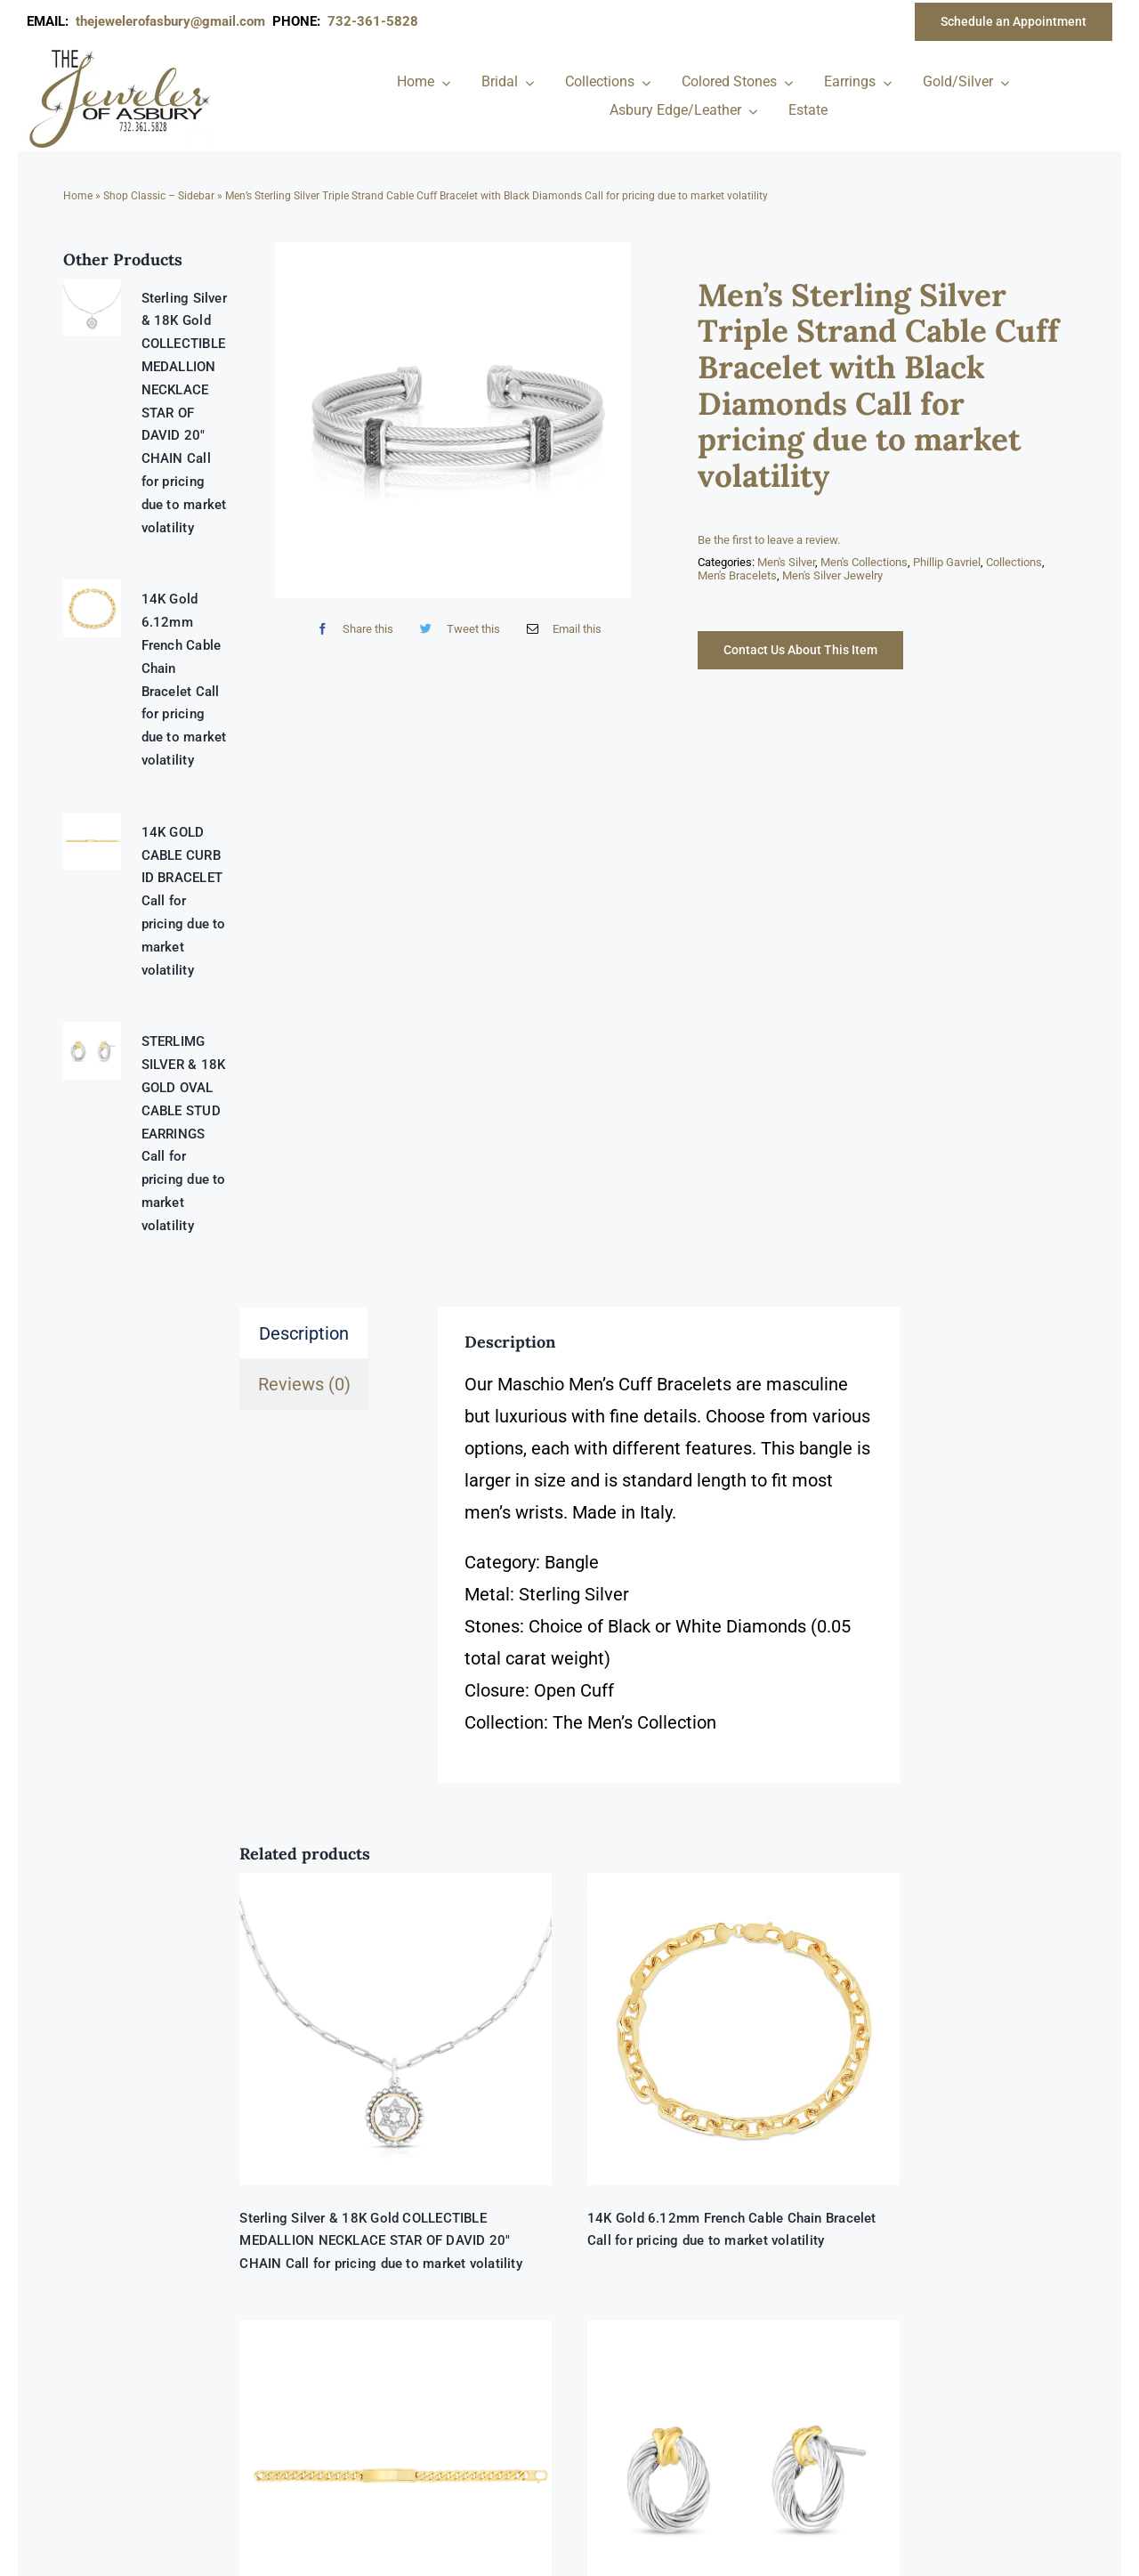 This screenshot has width=1139, height=2576. I want to click on Reviews (0) [tab], so click(304, 1384).